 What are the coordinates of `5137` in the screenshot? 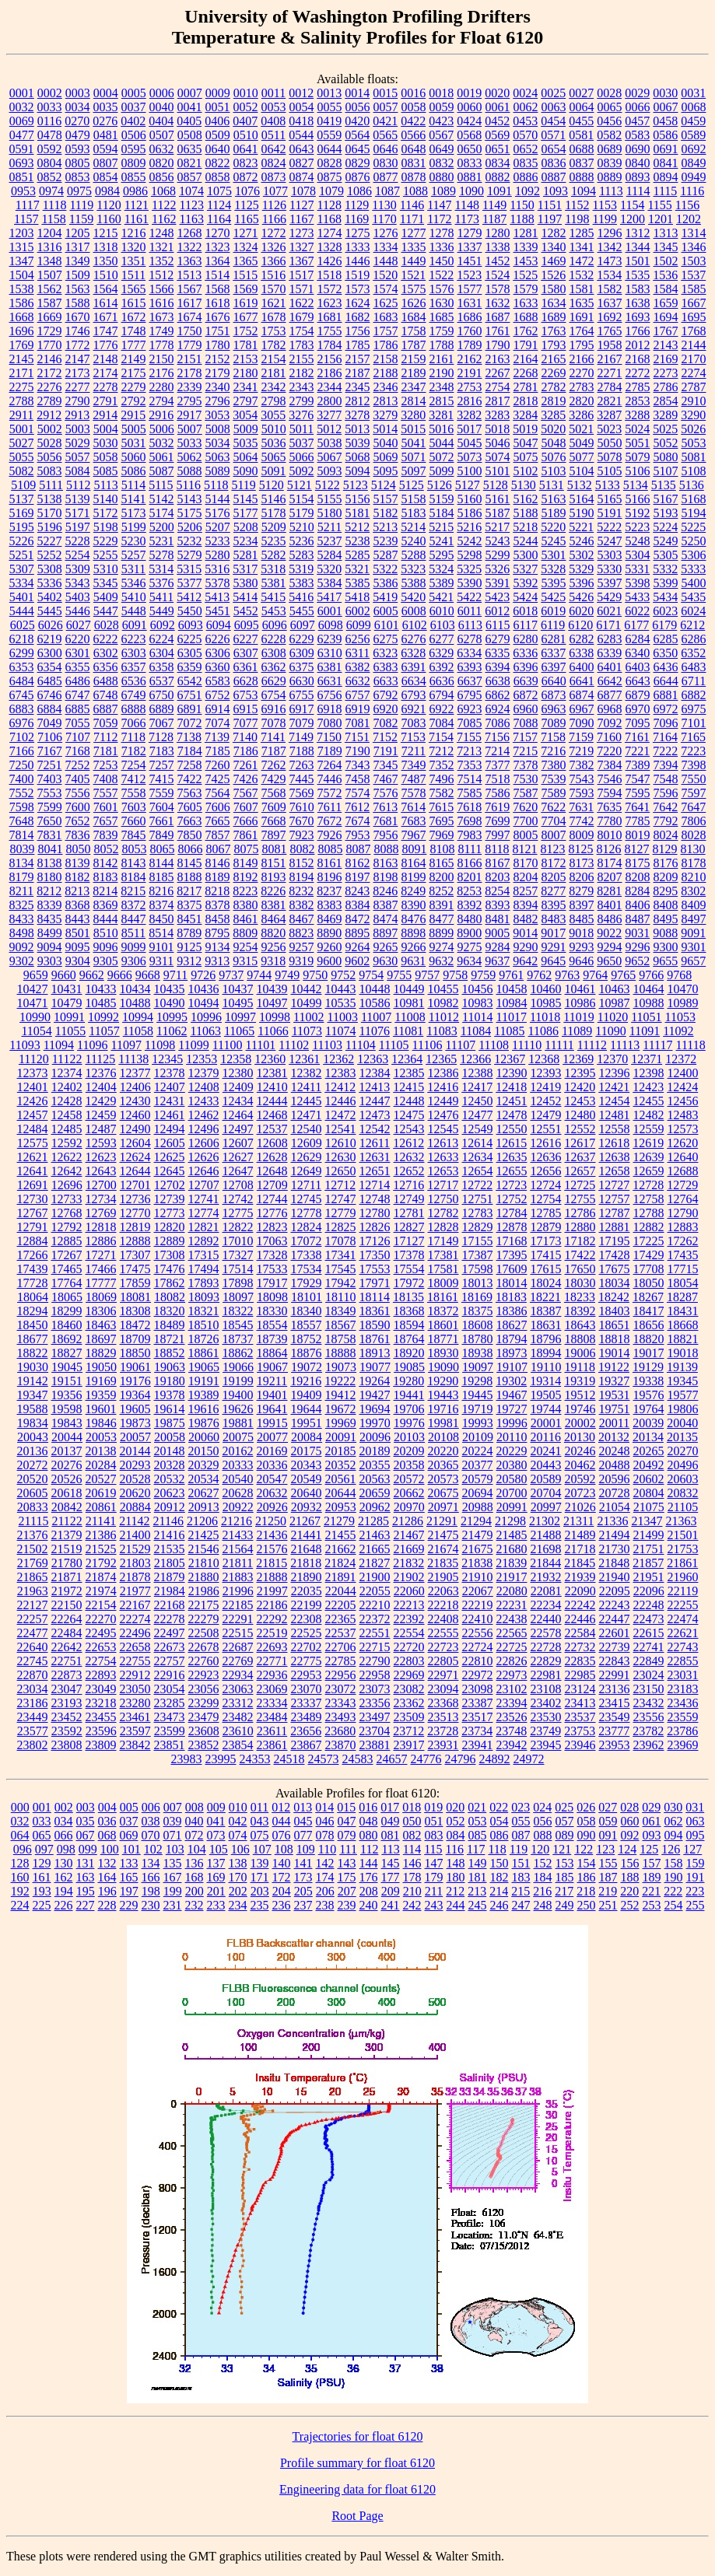 It's located at (21, 499).